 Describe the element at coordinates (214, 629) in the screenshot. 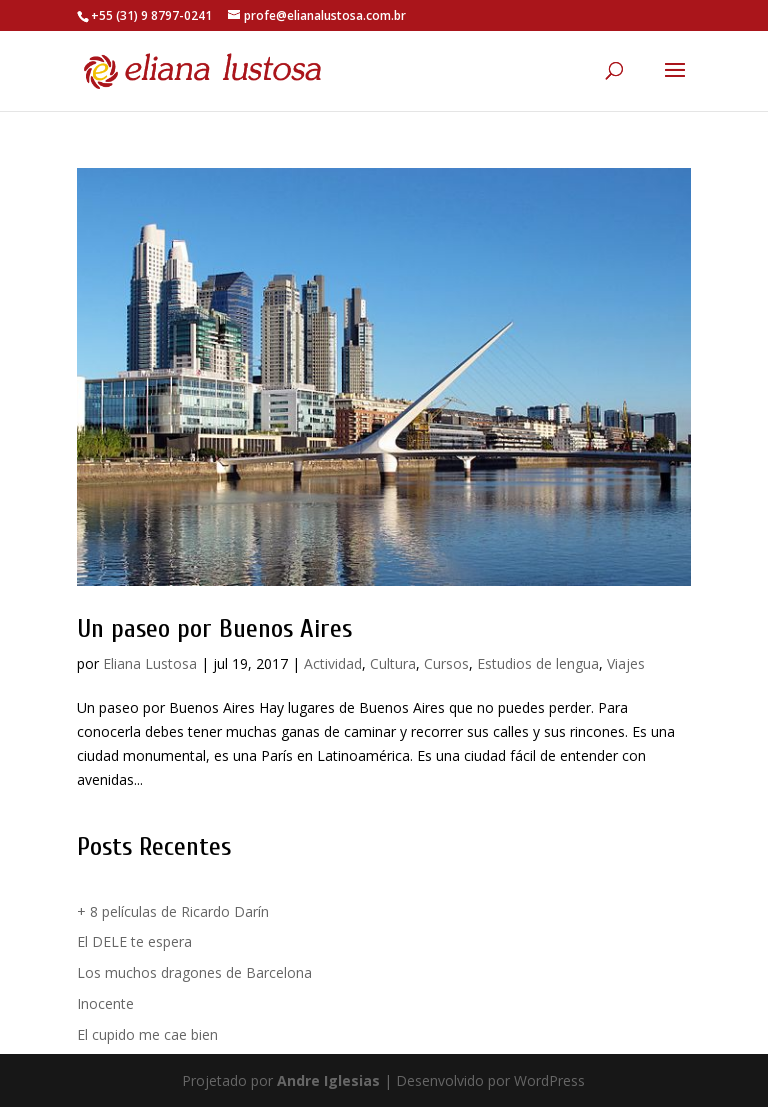

I see `Un paseo por Buenos Aires` at that location.